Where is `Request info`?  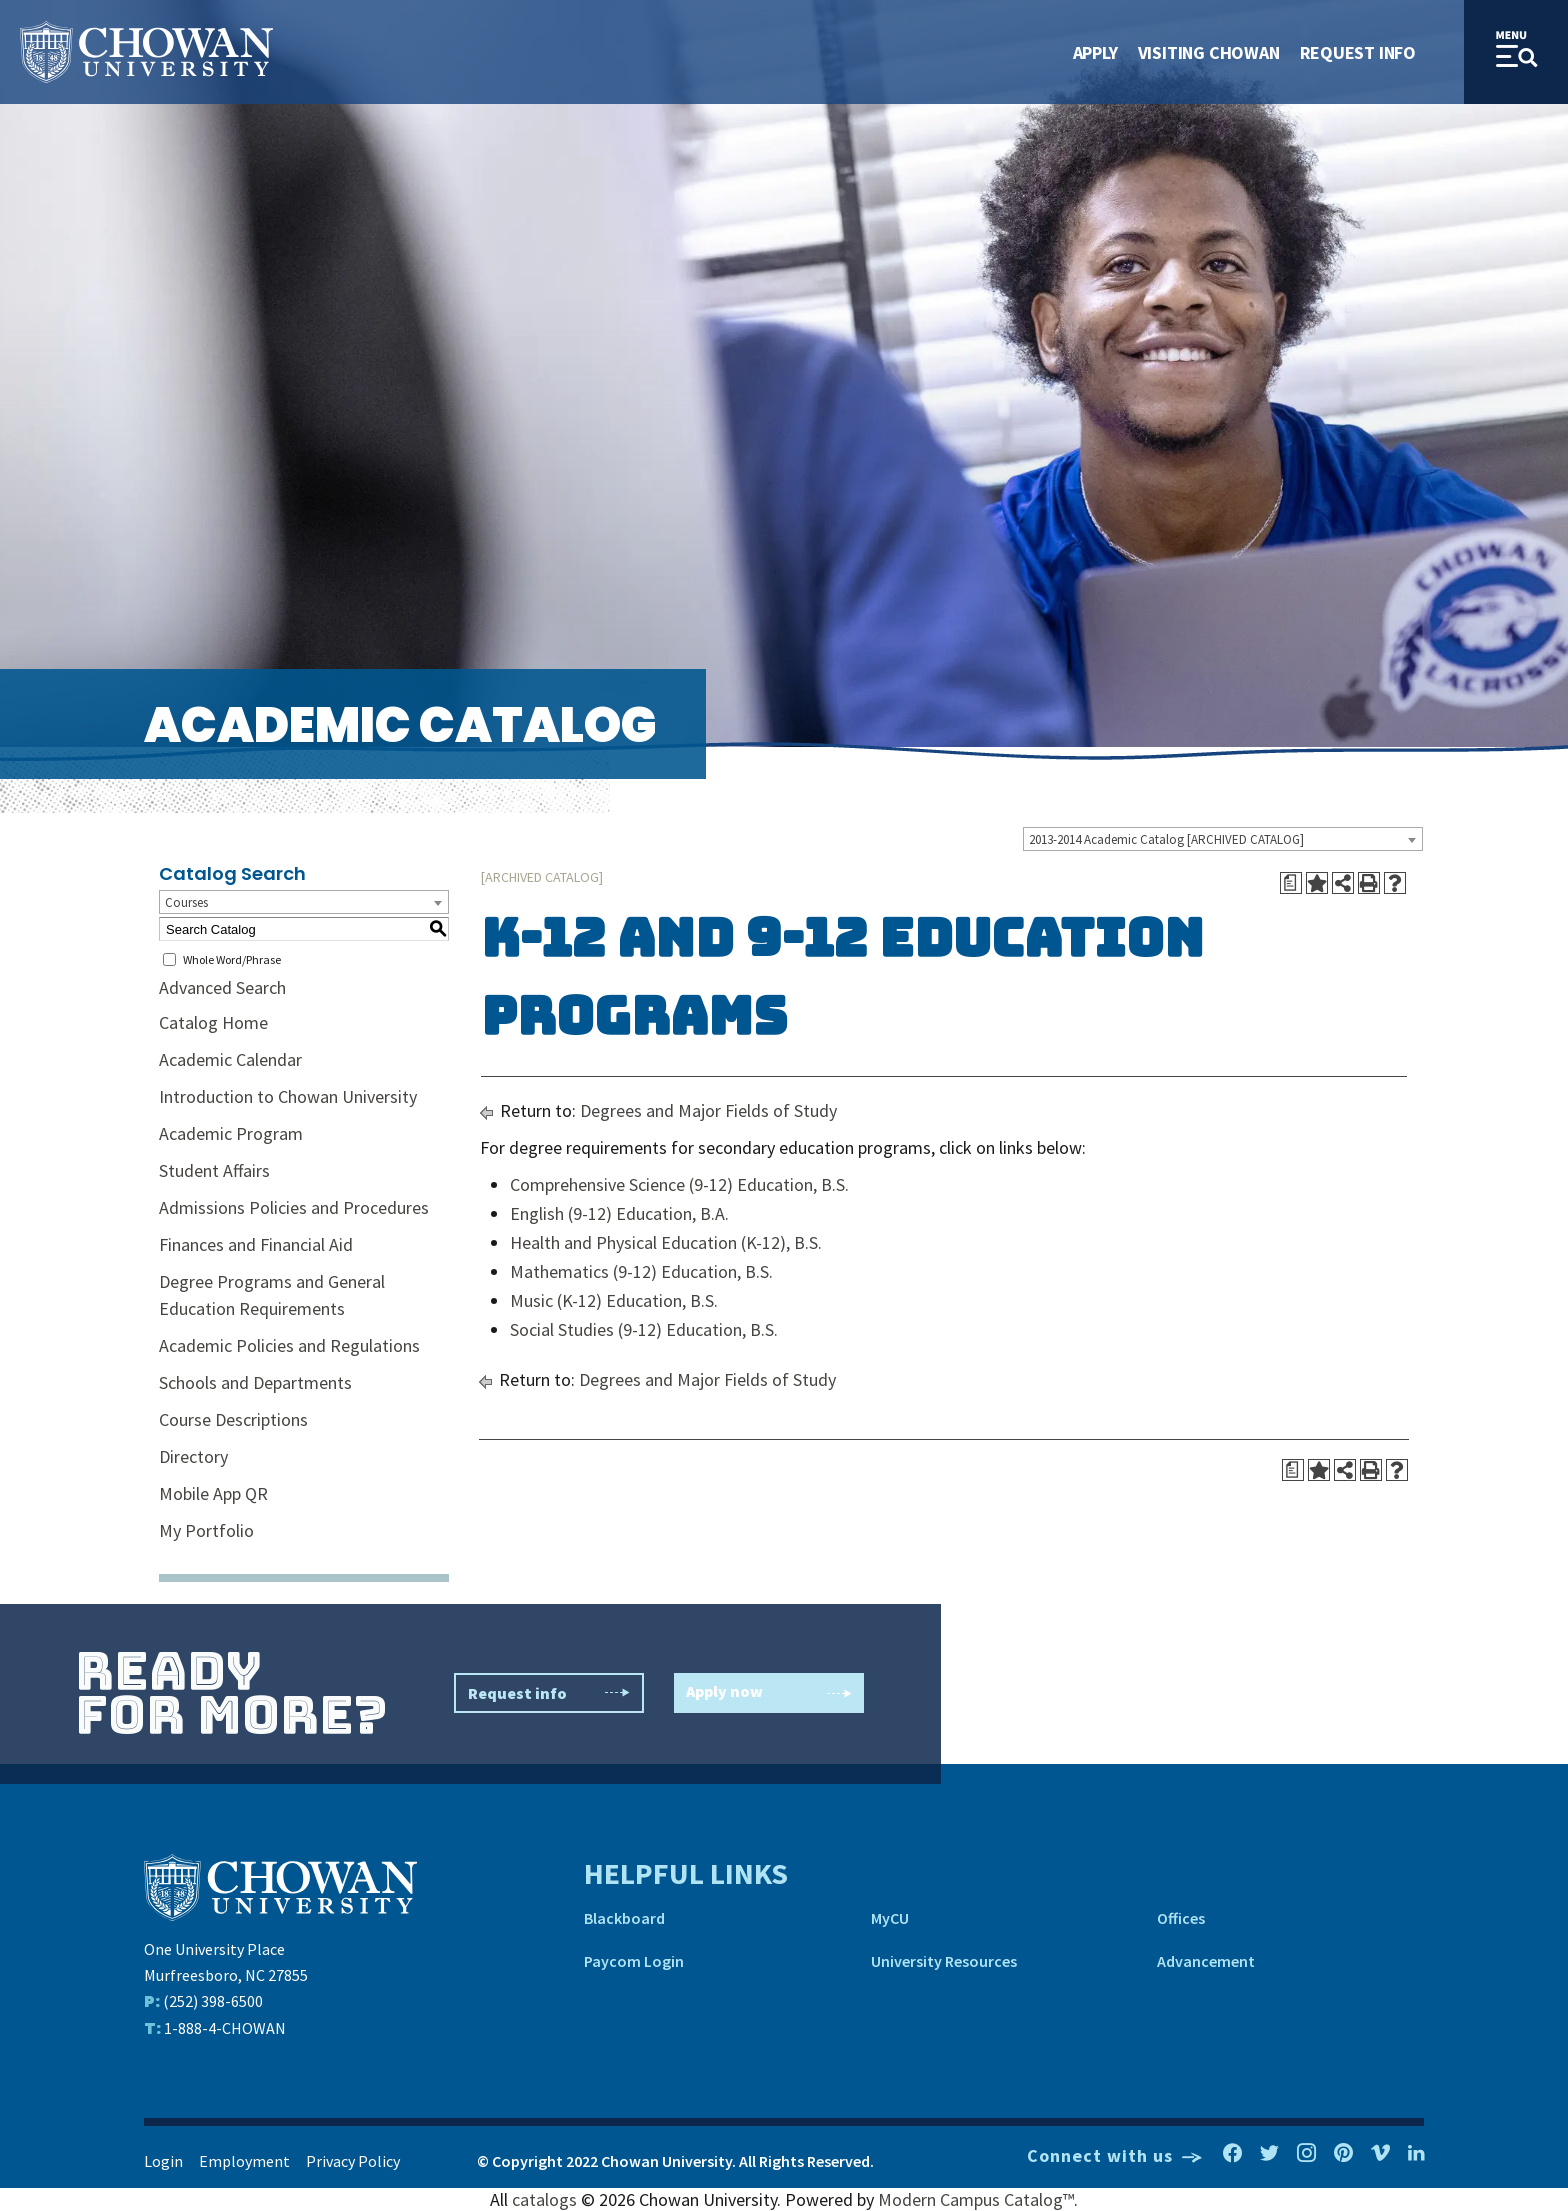
Request info is located at coordinates (549, 1693).